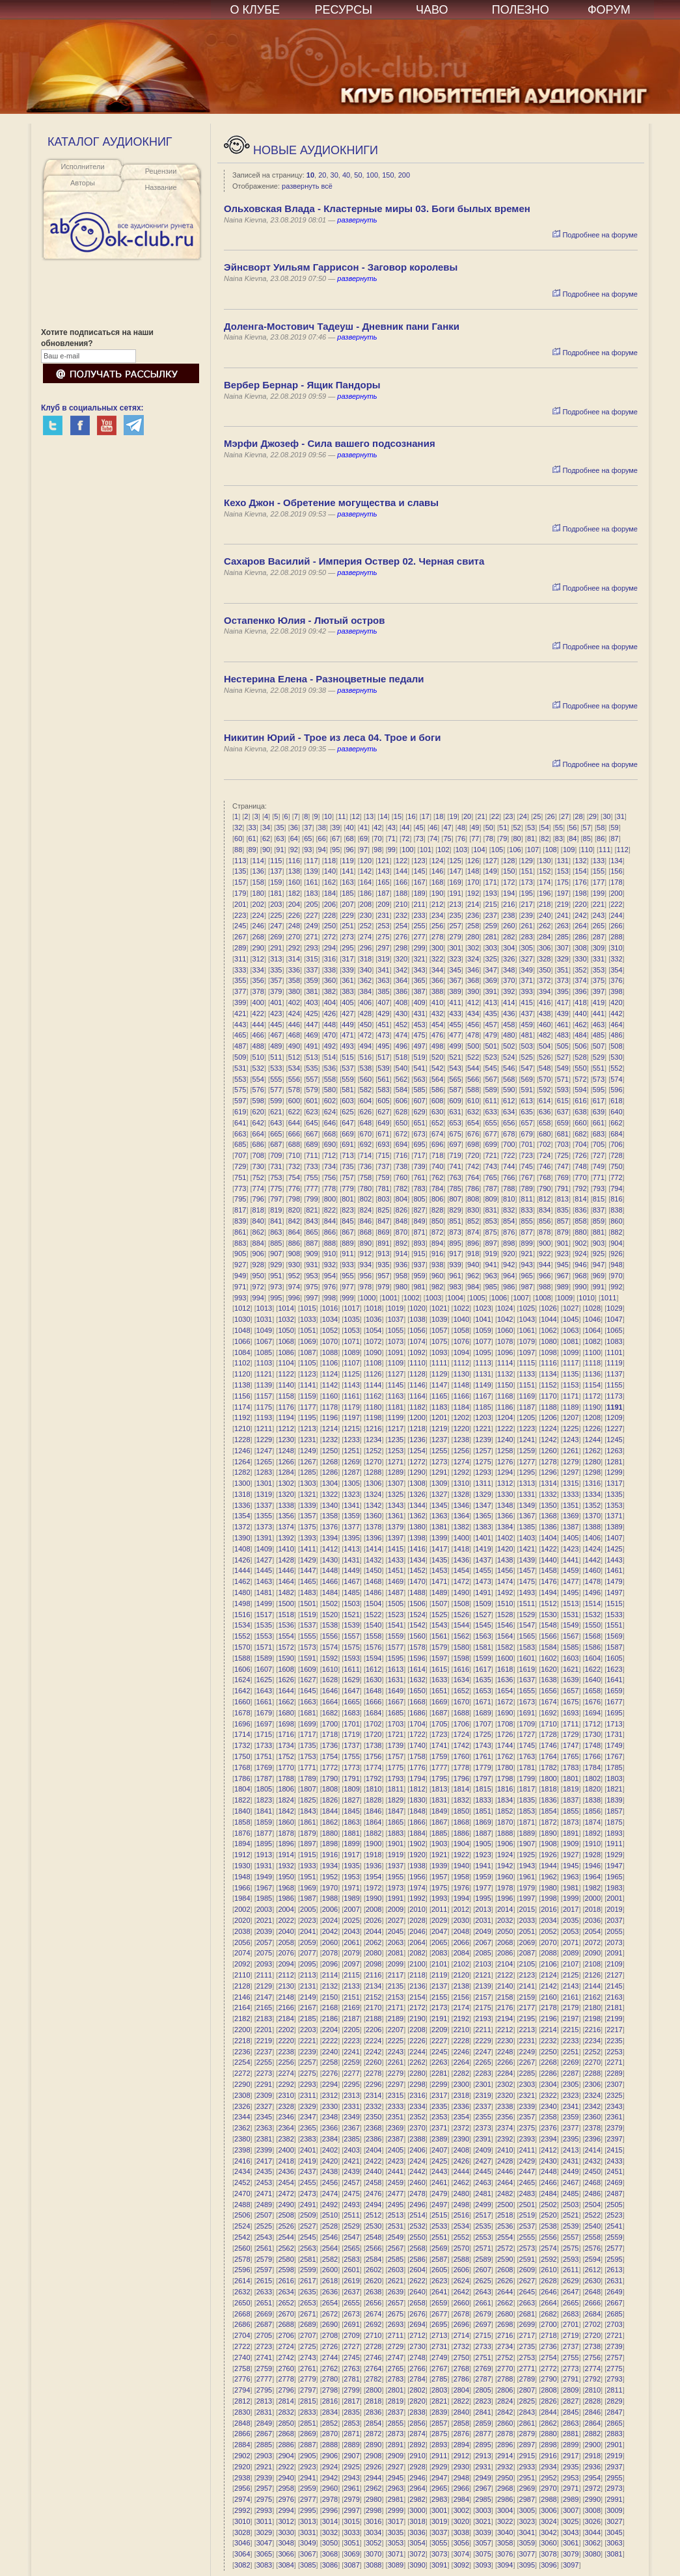 This screenshot has height=2576, width=680. Describe the element at coordinates (439, 1625) in the screenshot. I see `1543` at that location.